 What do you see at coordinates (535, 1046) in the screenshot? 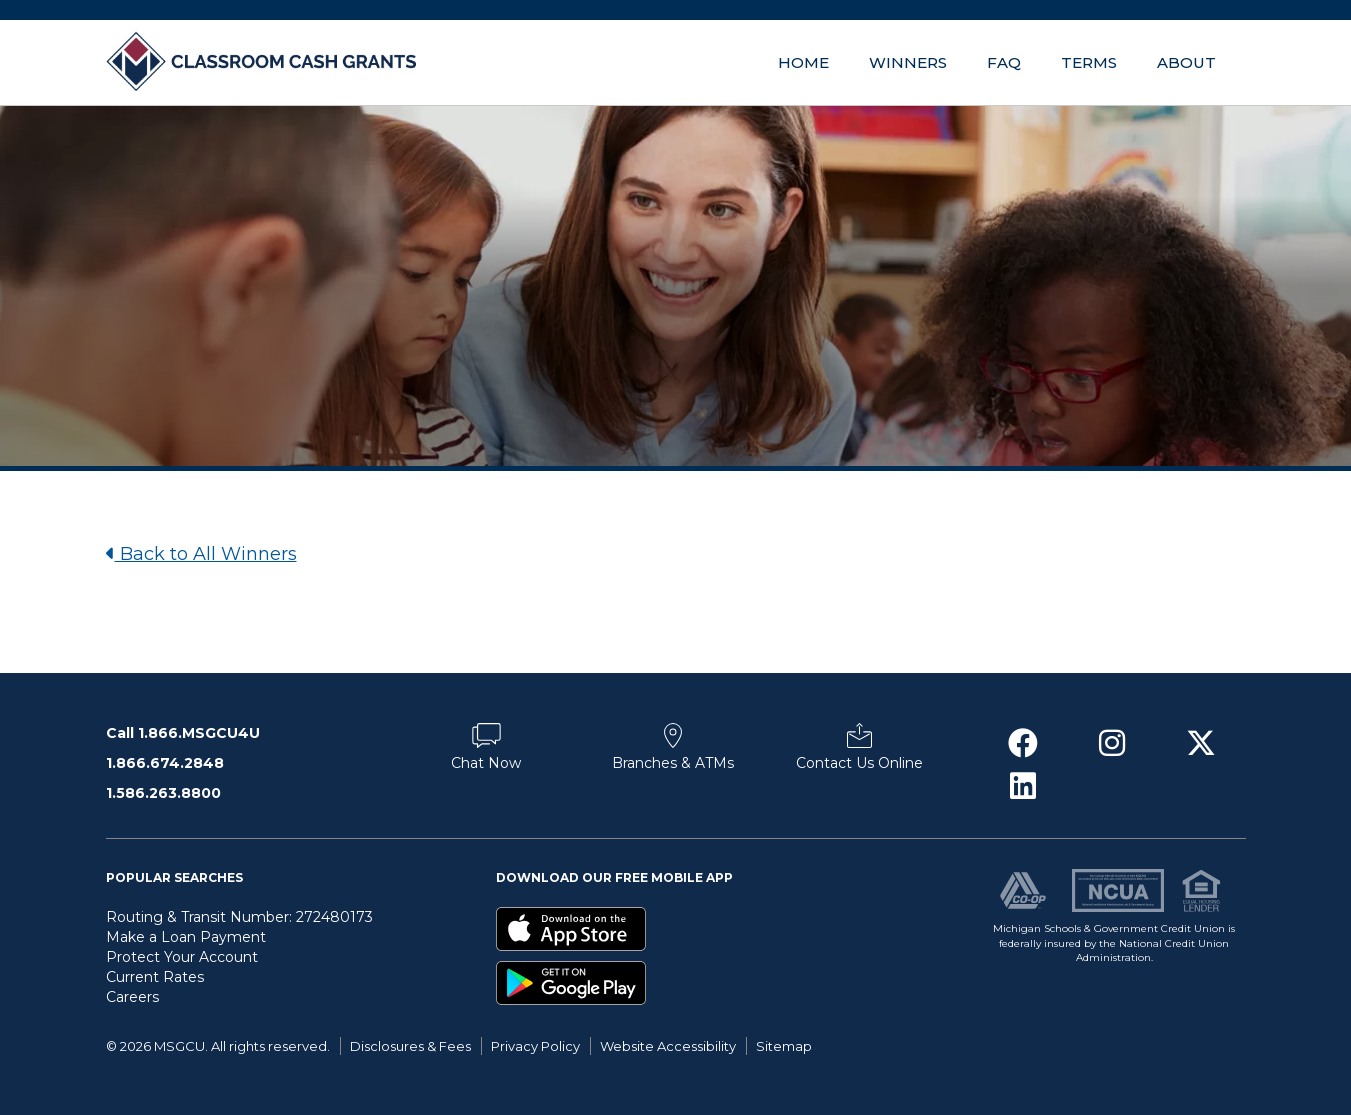
I see `Privacy Policy` at bounding box center [535, 1046].